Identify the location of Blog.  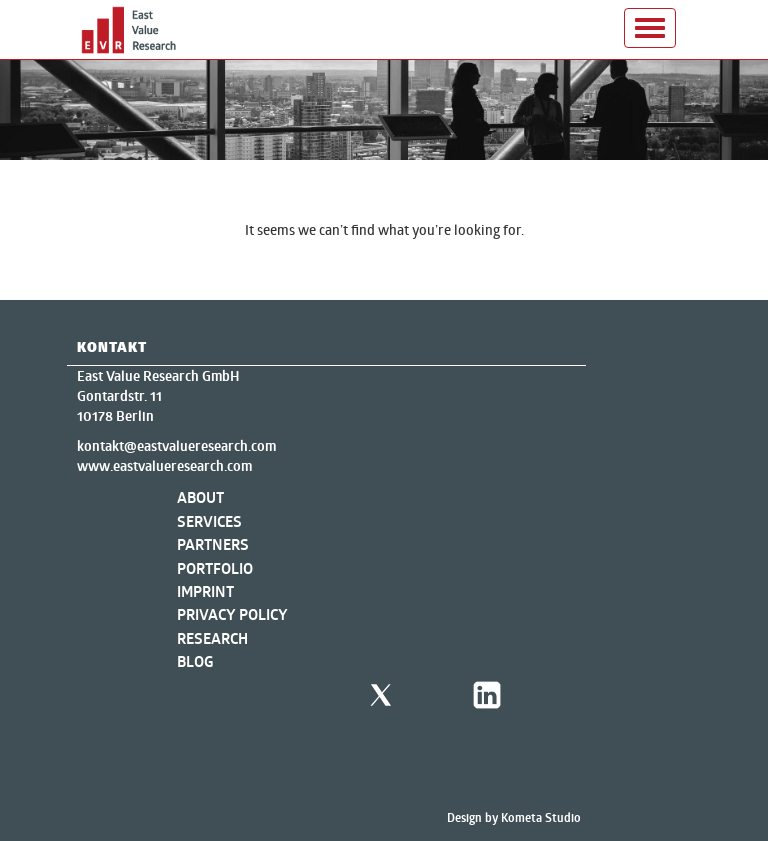
(195, 661).